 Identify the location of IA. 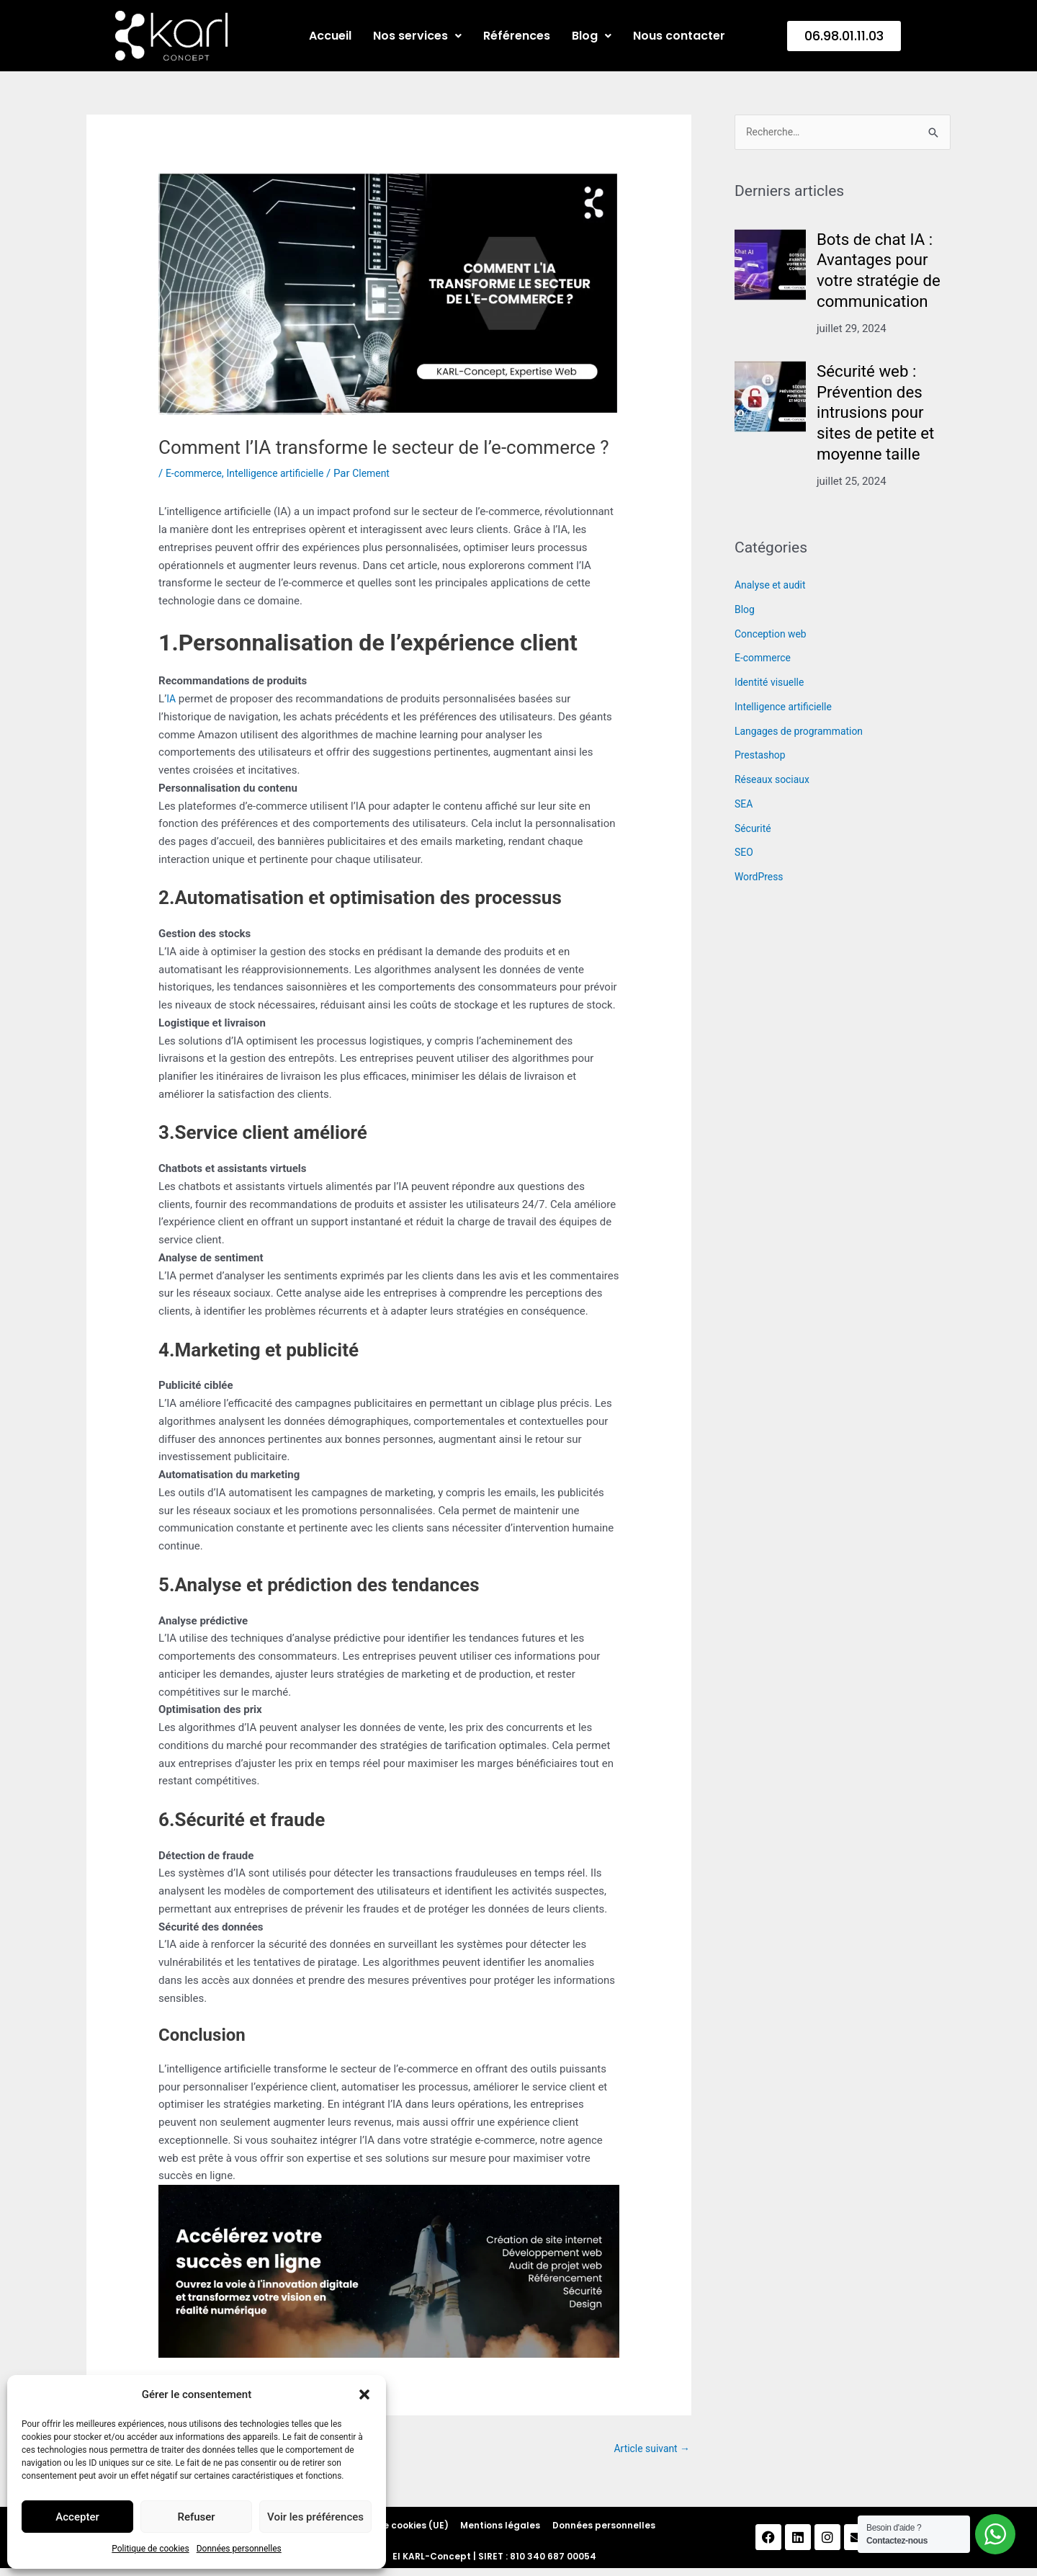
(171, 698).